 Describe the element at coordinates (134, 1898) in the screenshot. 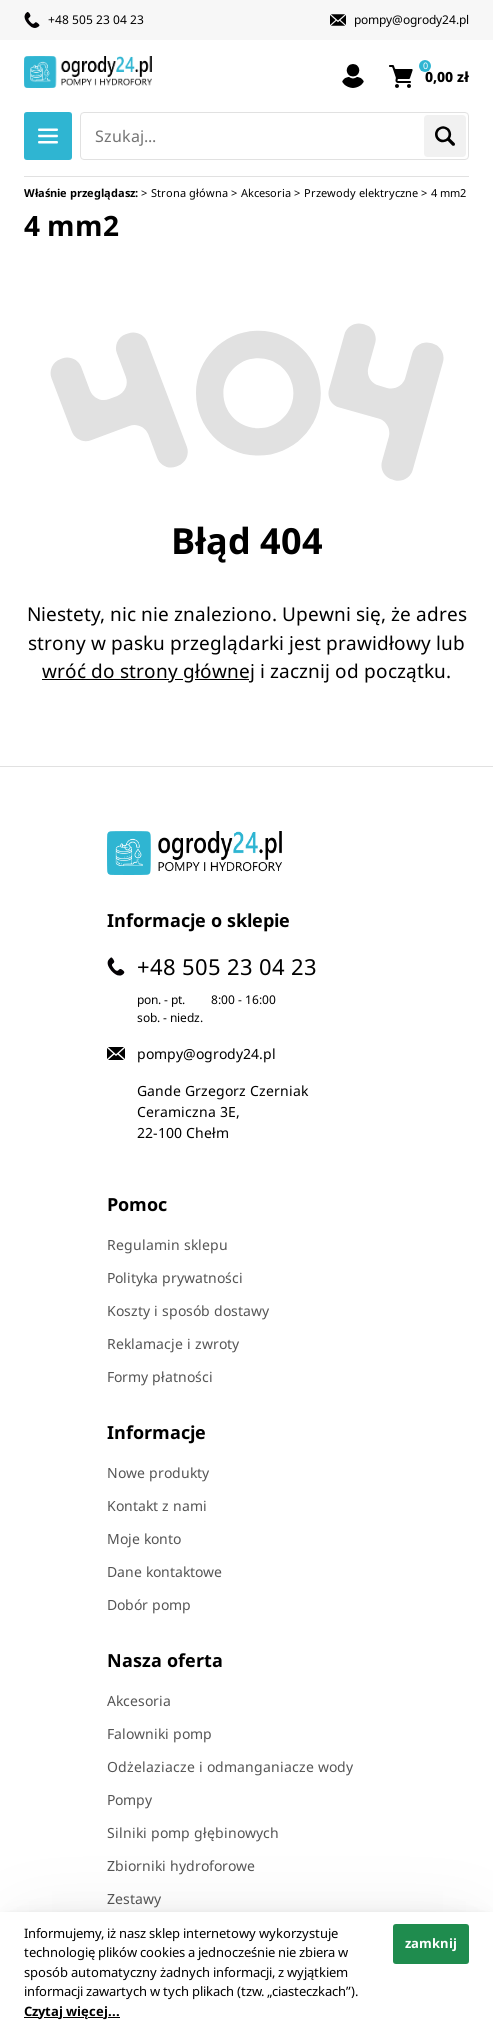

I see `Zestawy` at that location.